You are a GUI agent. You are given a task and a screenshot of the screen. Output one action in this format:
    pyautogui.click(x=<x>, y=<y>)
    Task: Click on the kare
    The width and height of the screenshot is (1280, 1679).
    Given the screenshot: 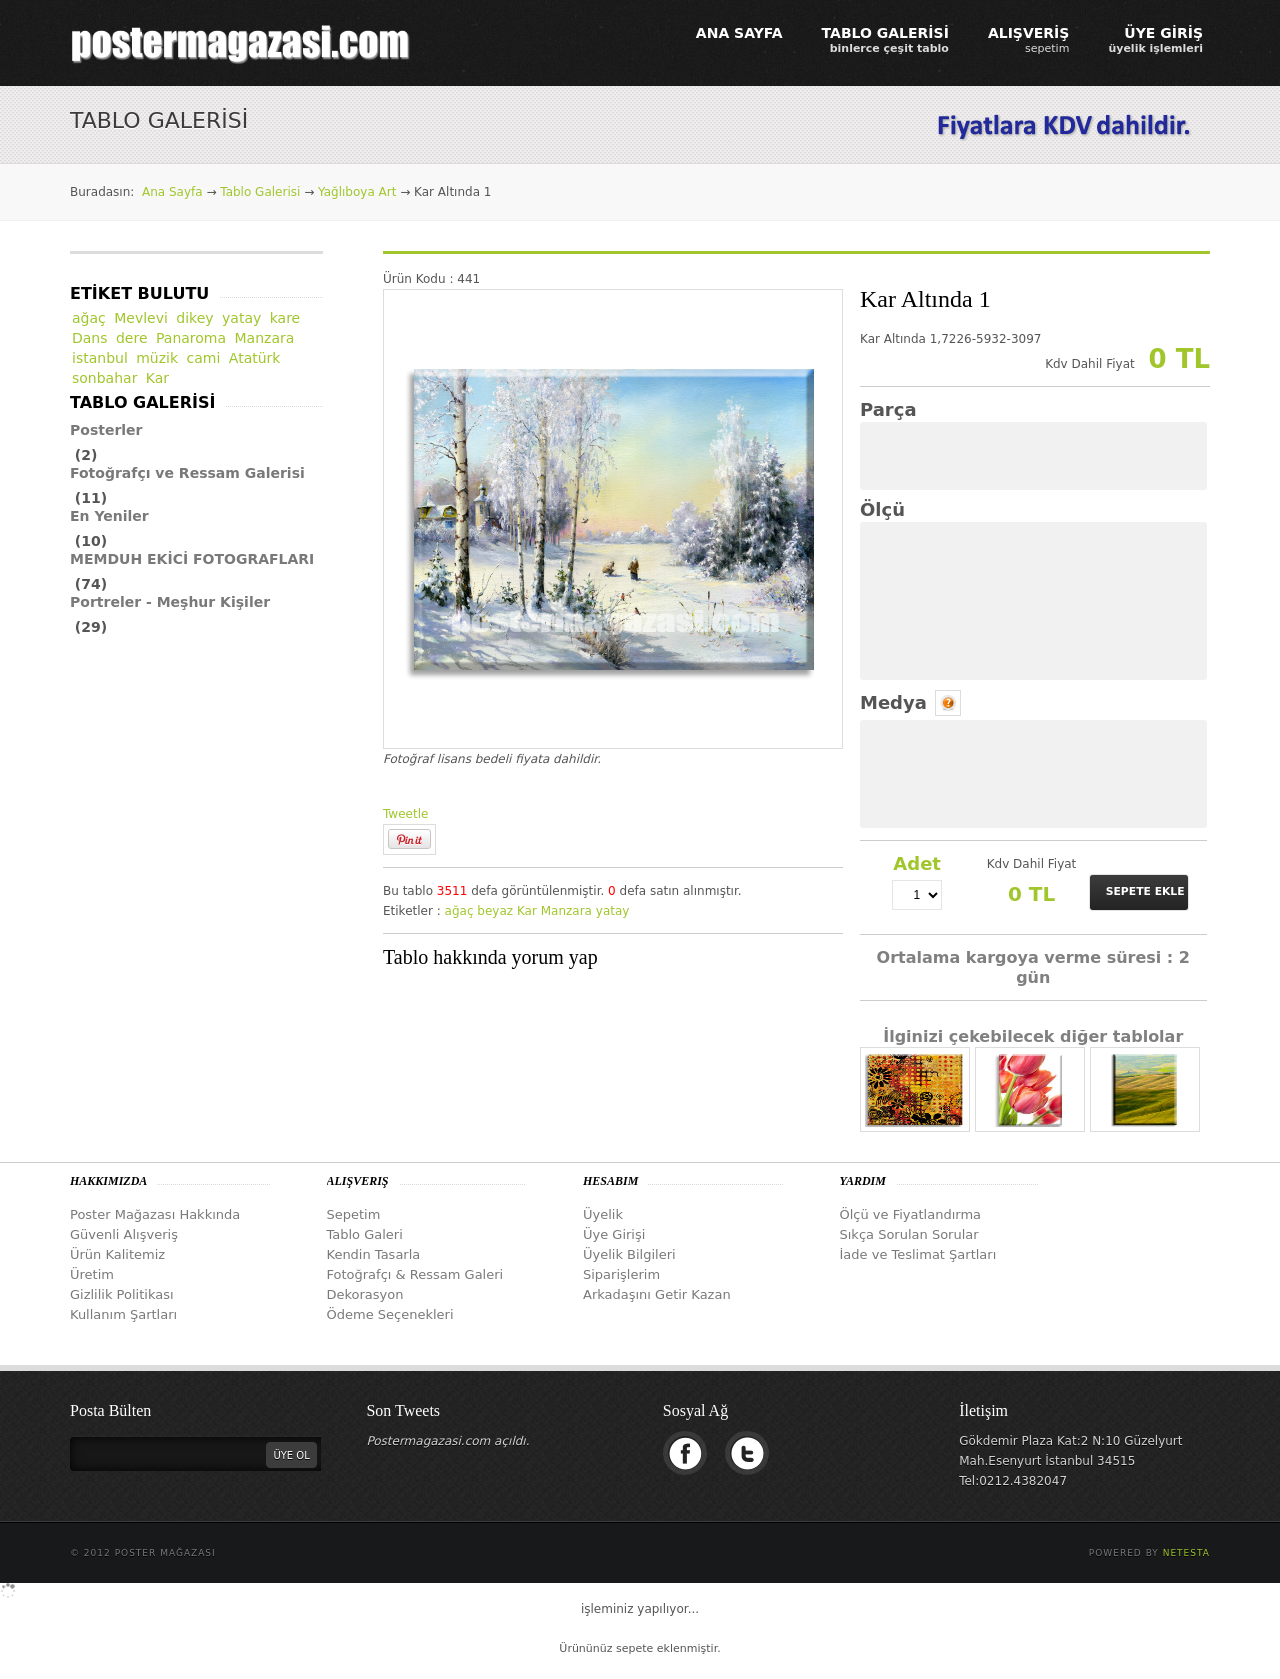 What is the action you would take?
    pyautogui.click(x=285, y=318)
    